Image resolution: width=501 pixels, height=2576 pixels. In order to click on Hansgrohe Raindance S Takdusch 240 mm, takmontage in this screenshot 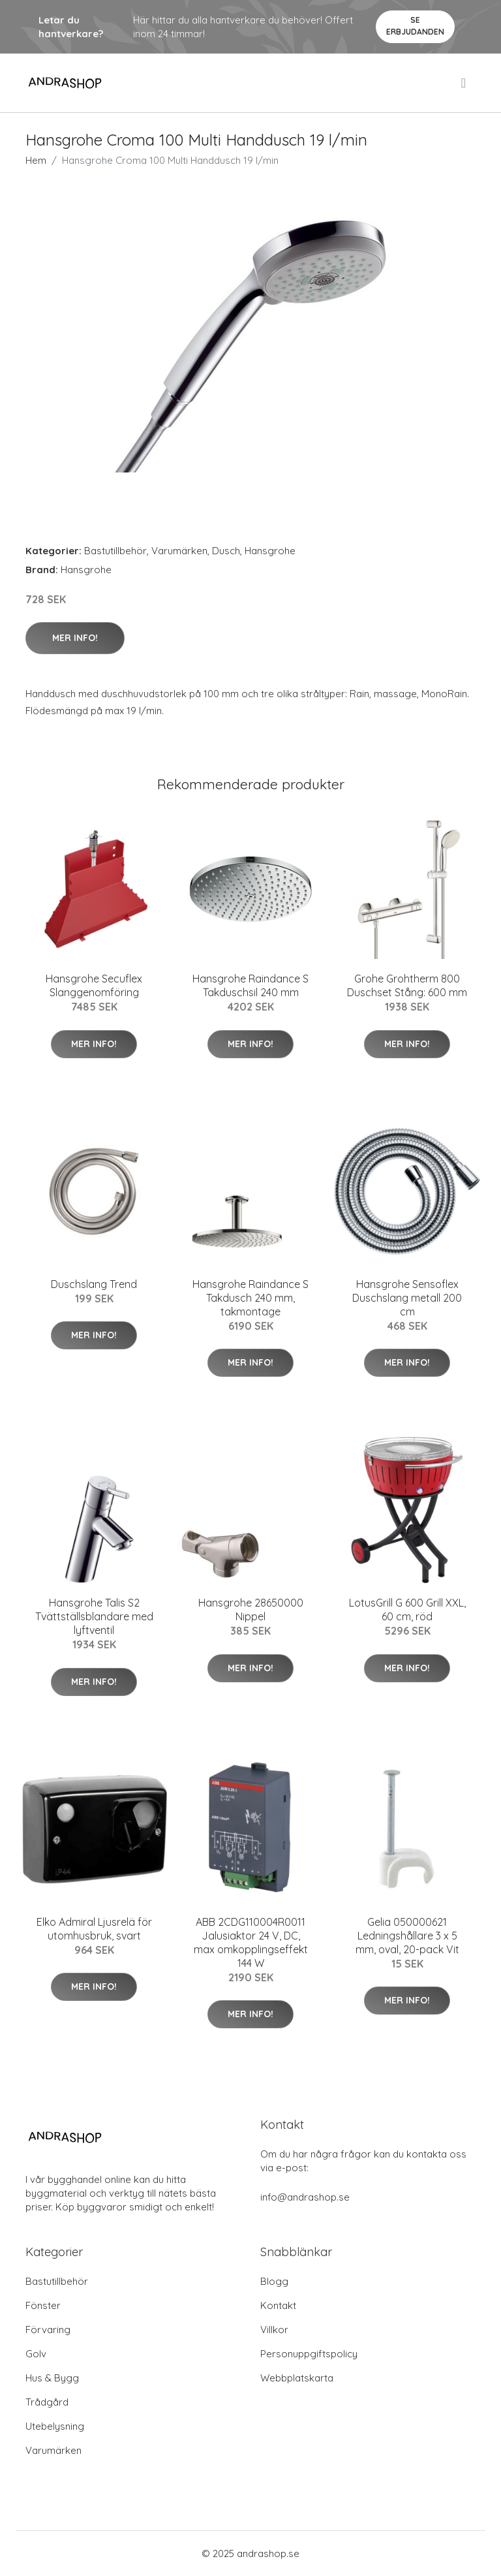, I will do `click(250, 1298)`.